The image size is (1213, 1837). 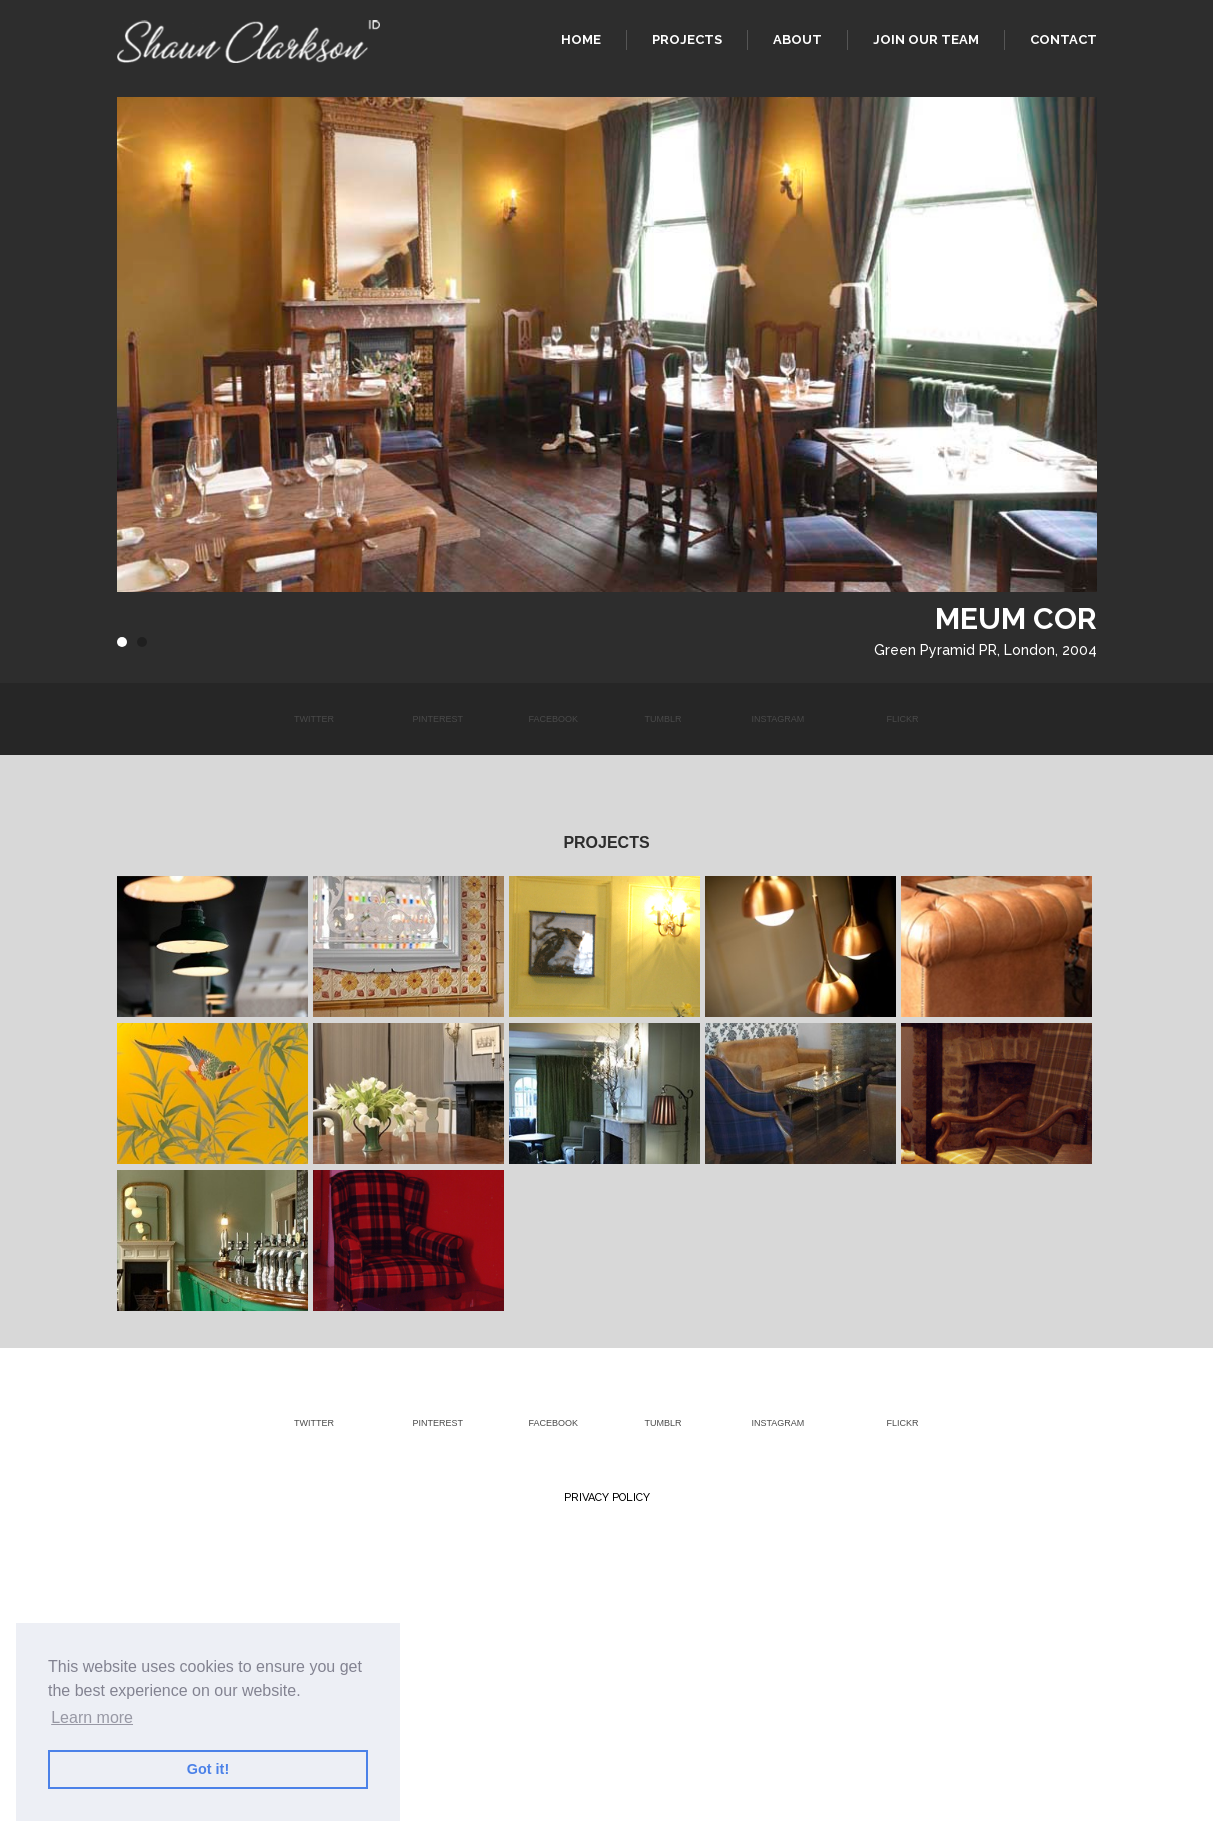 I want to click on Learn more [button], so click(x=92, y=1717).